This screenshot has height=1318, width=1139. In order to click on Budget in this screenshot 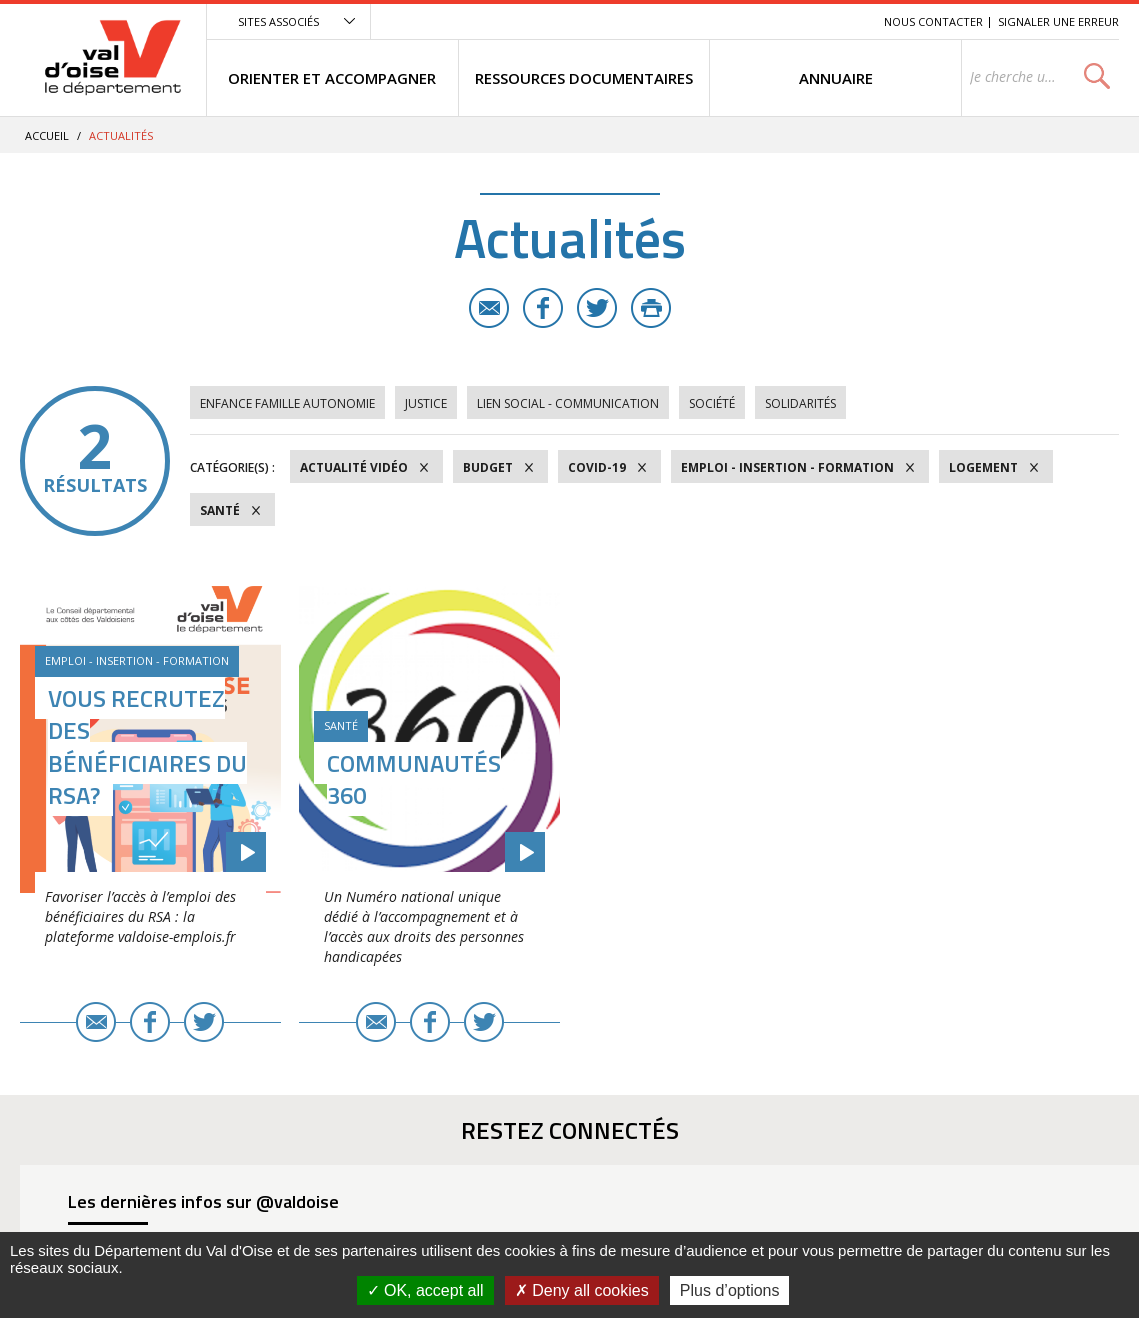, I will do `click(488, 467)`.